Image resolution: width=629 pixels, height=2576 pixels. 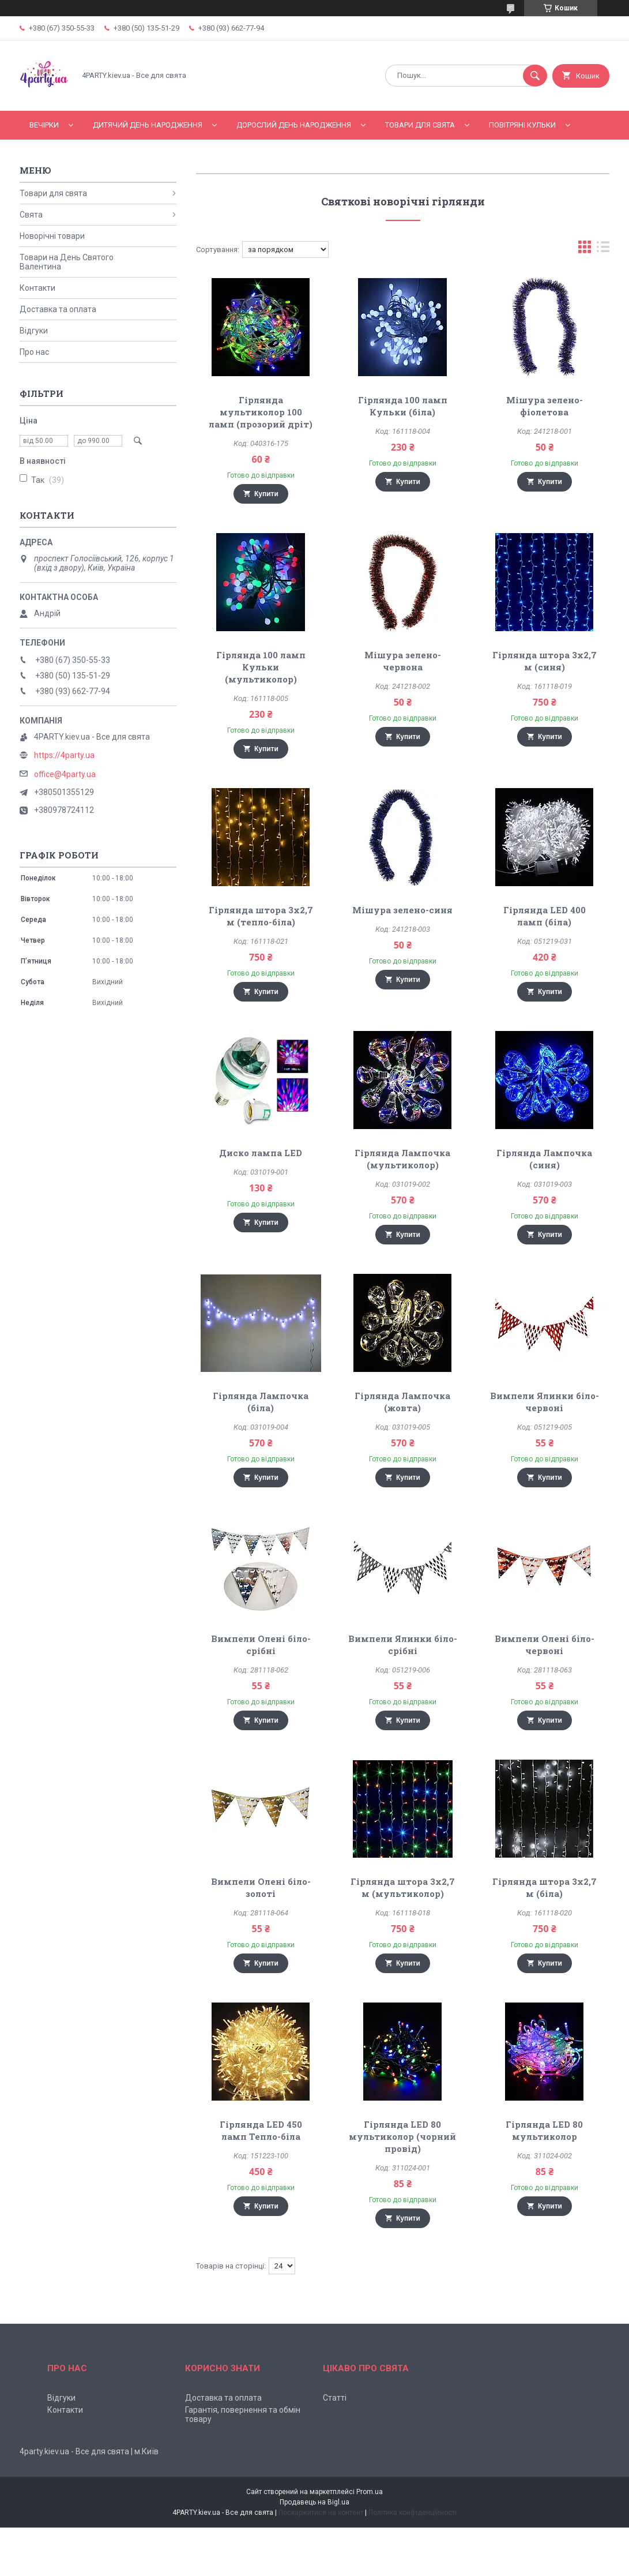 I want to click on Продавець на Bigl.ua, so click(x=314, y=2502).